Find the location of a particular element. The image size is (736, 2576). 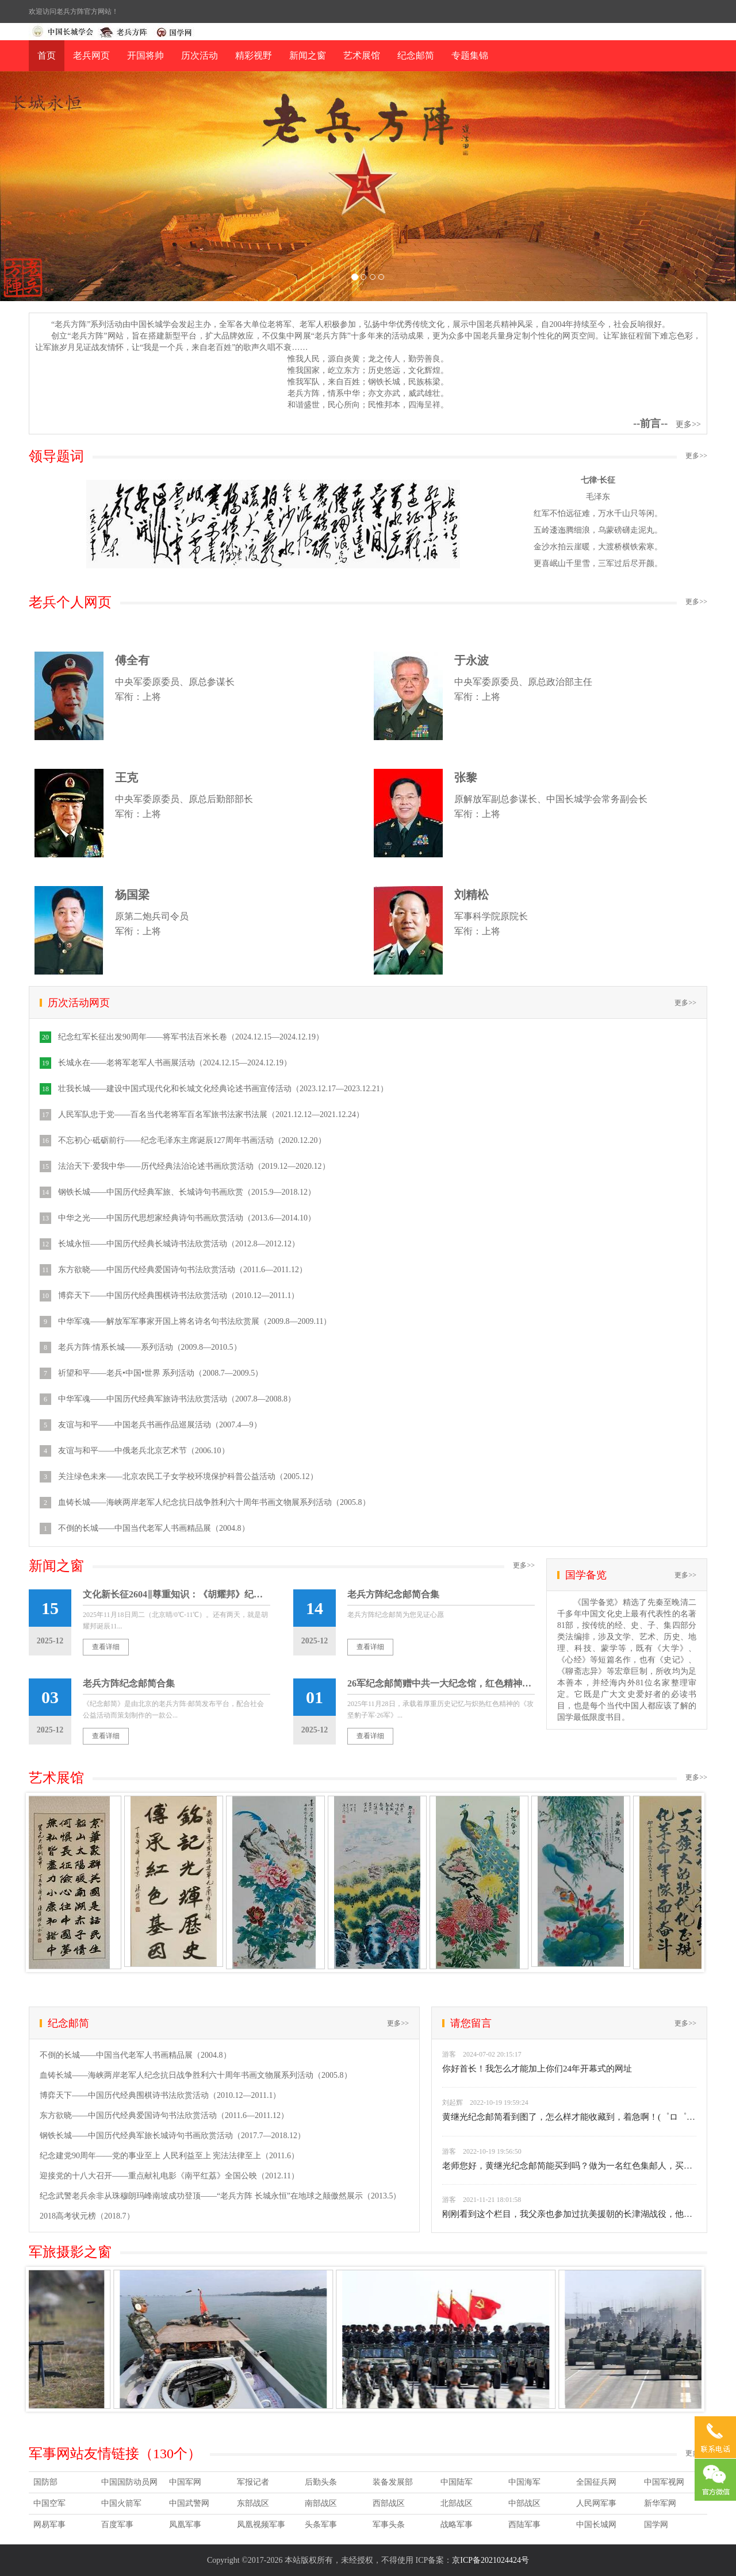

凤凰军事 is located at coordinates (185, 2524).